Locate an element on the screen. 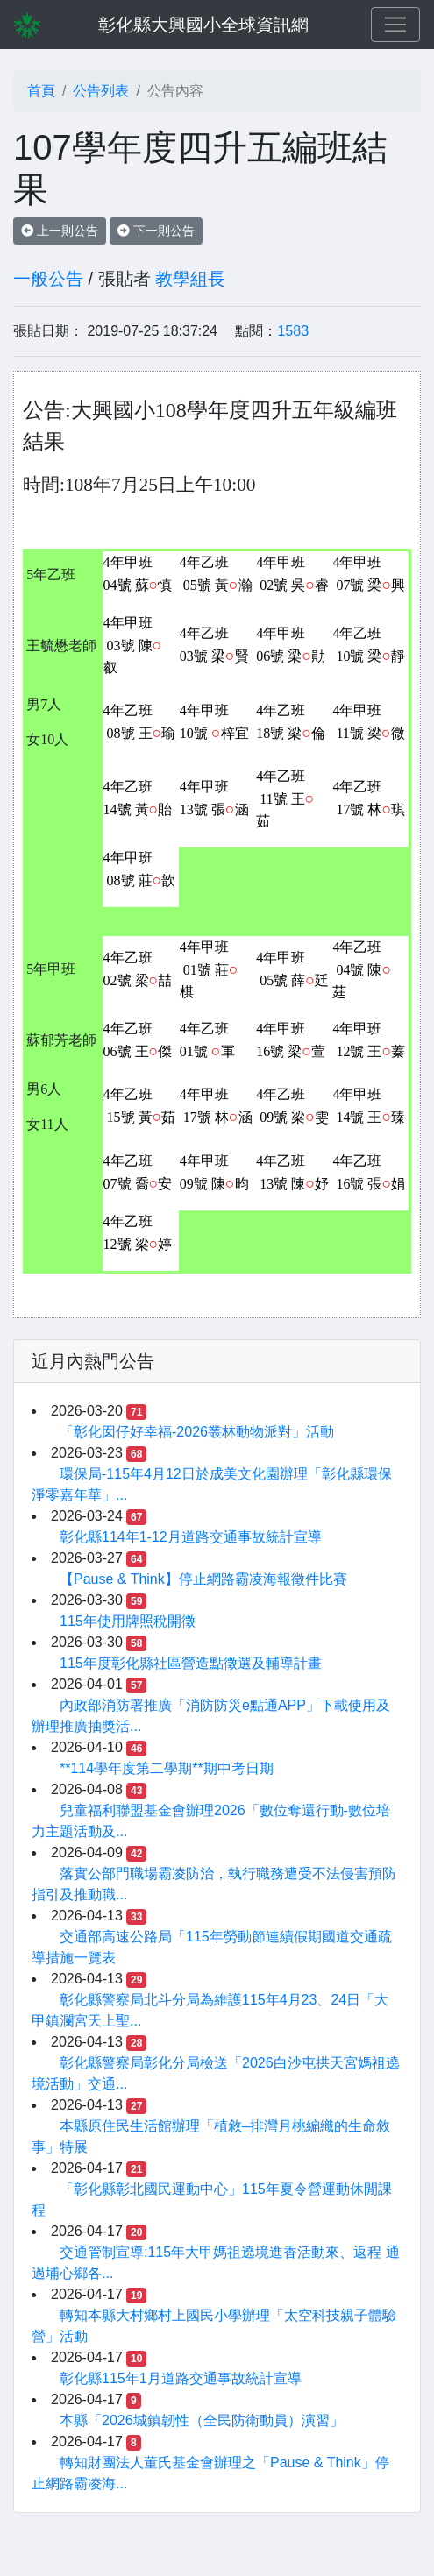 This screenshot has width=434, height=2576. 1583 is located at coordinates (293, 330).